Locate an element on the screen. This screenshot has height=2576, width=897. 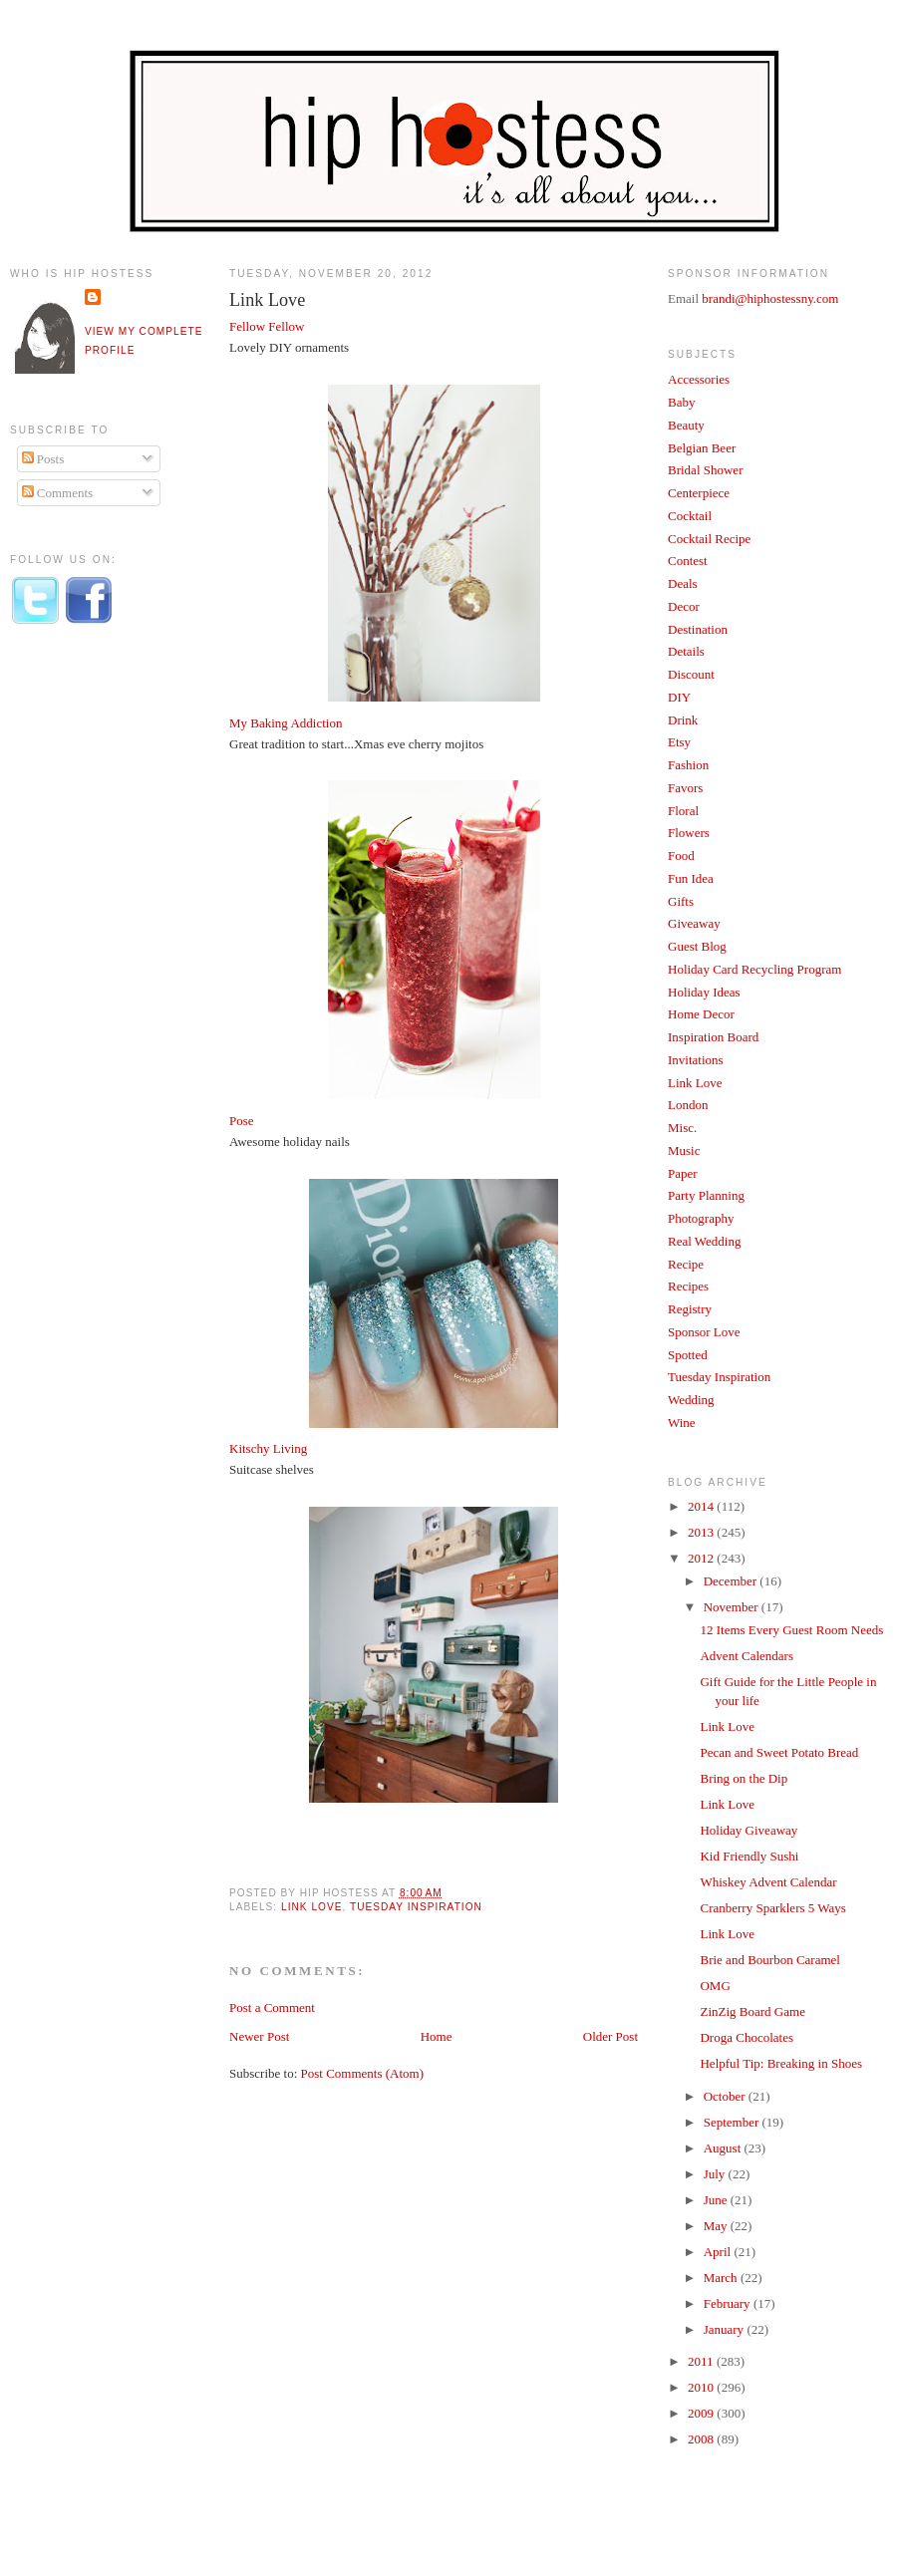
Destination is located at coordinates (698, 629).